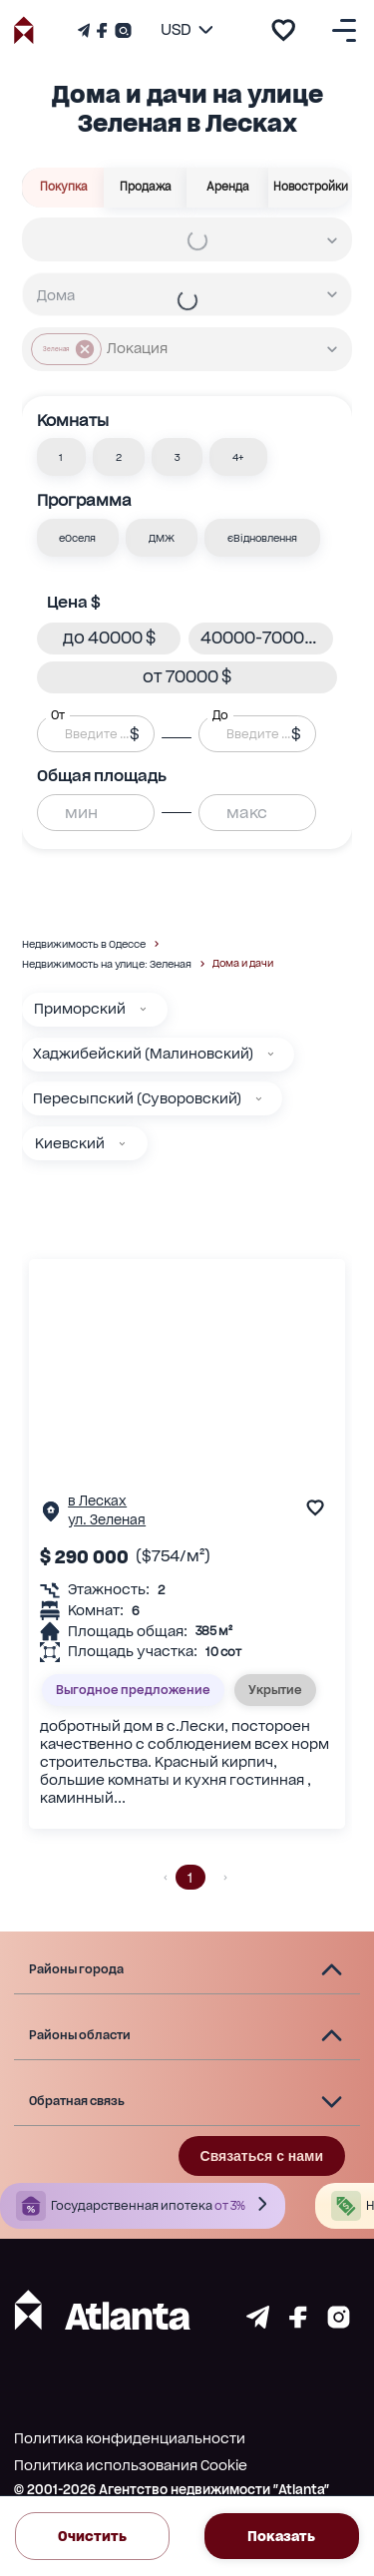  Describe the element at coordinates (70, 1143) in the screenshot. I see `Киевский` at that location.